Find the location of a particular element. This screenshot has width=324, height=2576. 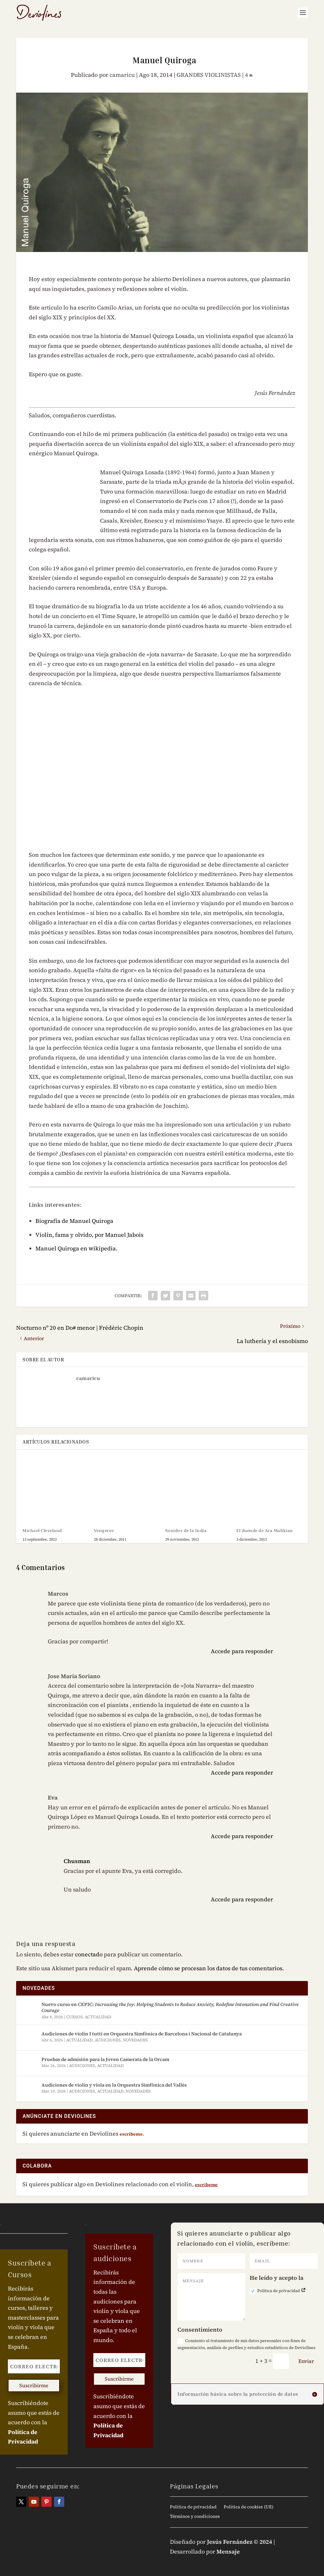

Audiciones de violín I tutti en Orquestra Simfònica de Barcelona i Nacional de Catalunya is located at coordinates (141, 2033).